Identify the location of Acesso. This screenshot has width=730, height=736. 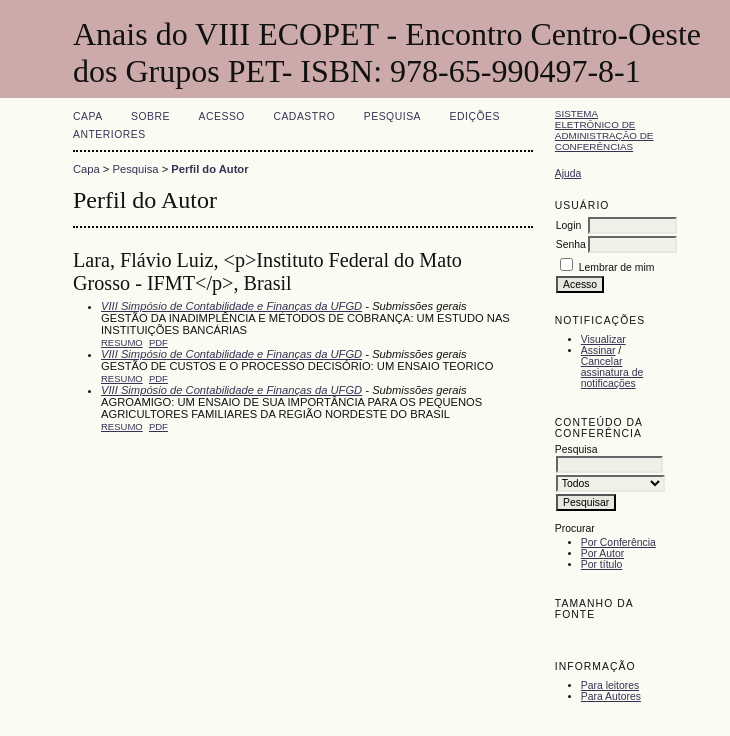
(222, 116).